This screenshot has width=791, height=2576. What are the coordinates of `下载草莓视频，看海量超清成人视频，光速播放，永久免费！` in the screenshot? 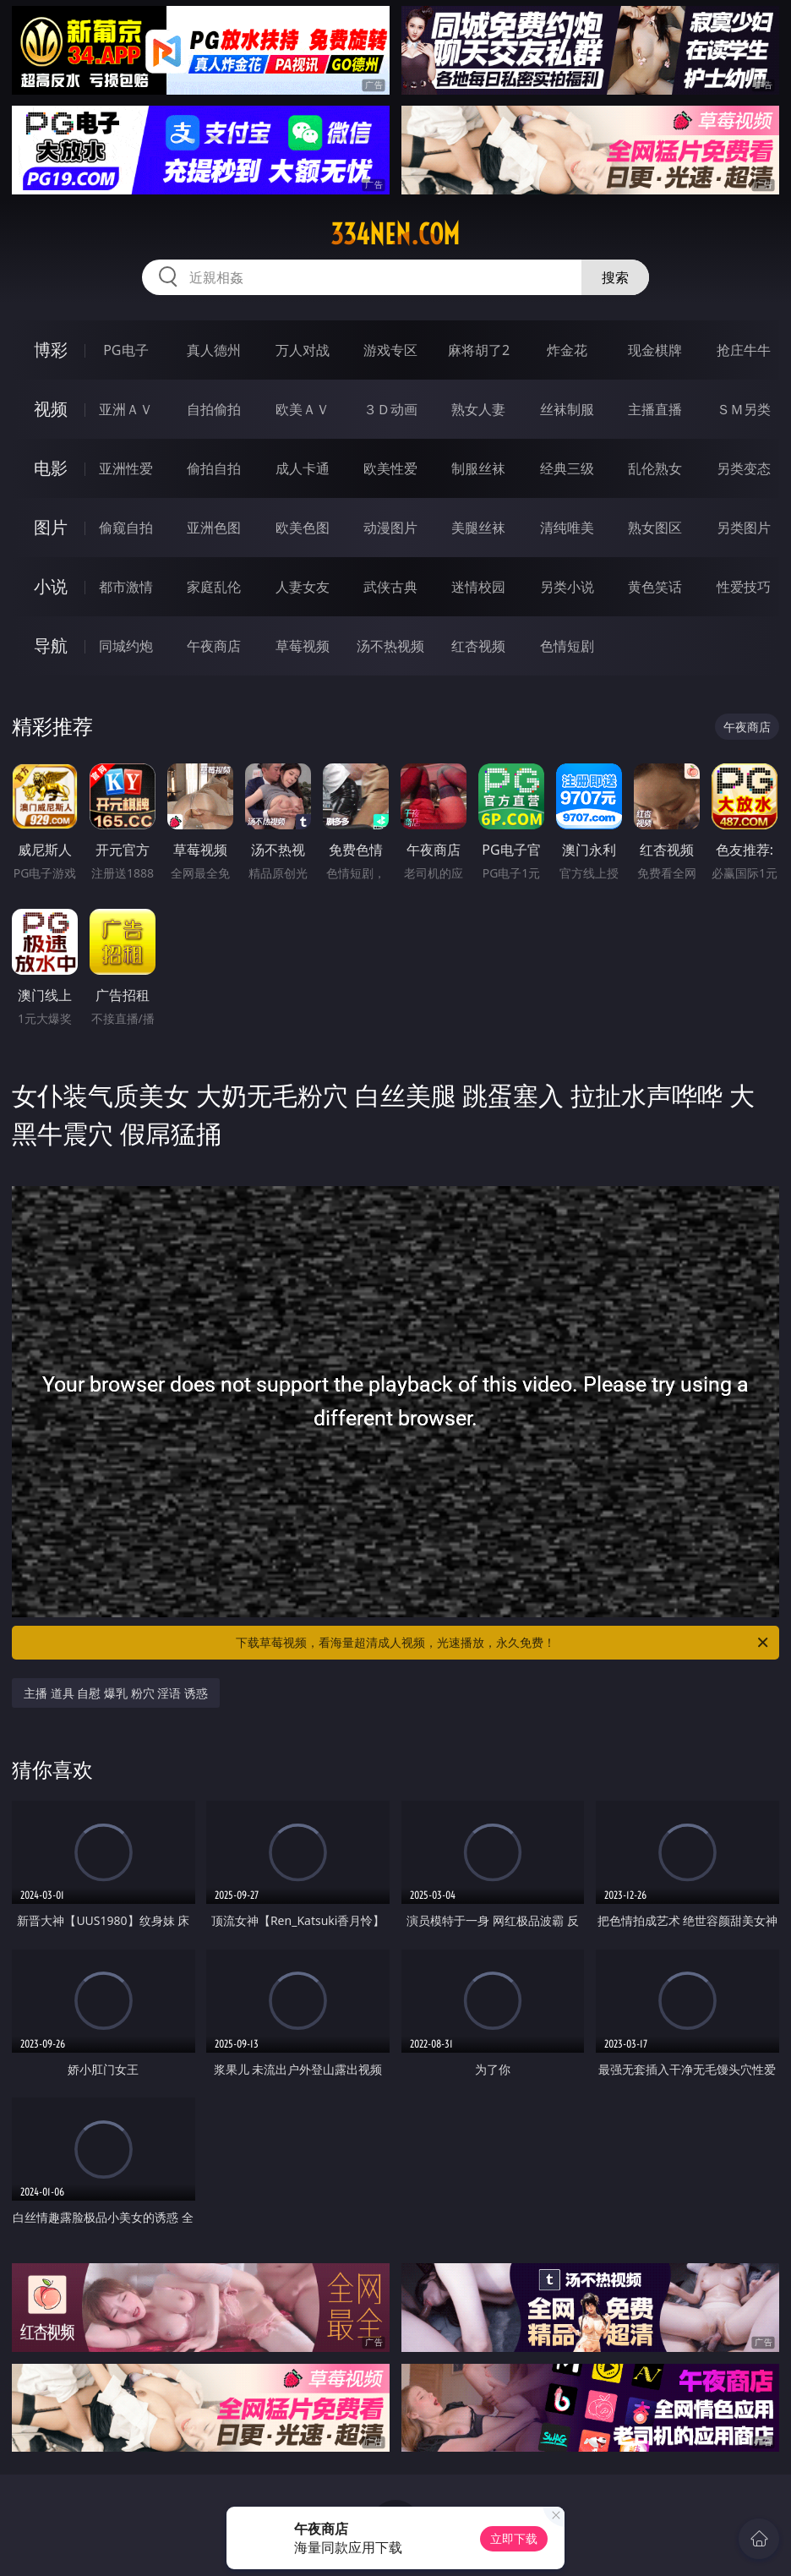 It's located at (503, 1643).